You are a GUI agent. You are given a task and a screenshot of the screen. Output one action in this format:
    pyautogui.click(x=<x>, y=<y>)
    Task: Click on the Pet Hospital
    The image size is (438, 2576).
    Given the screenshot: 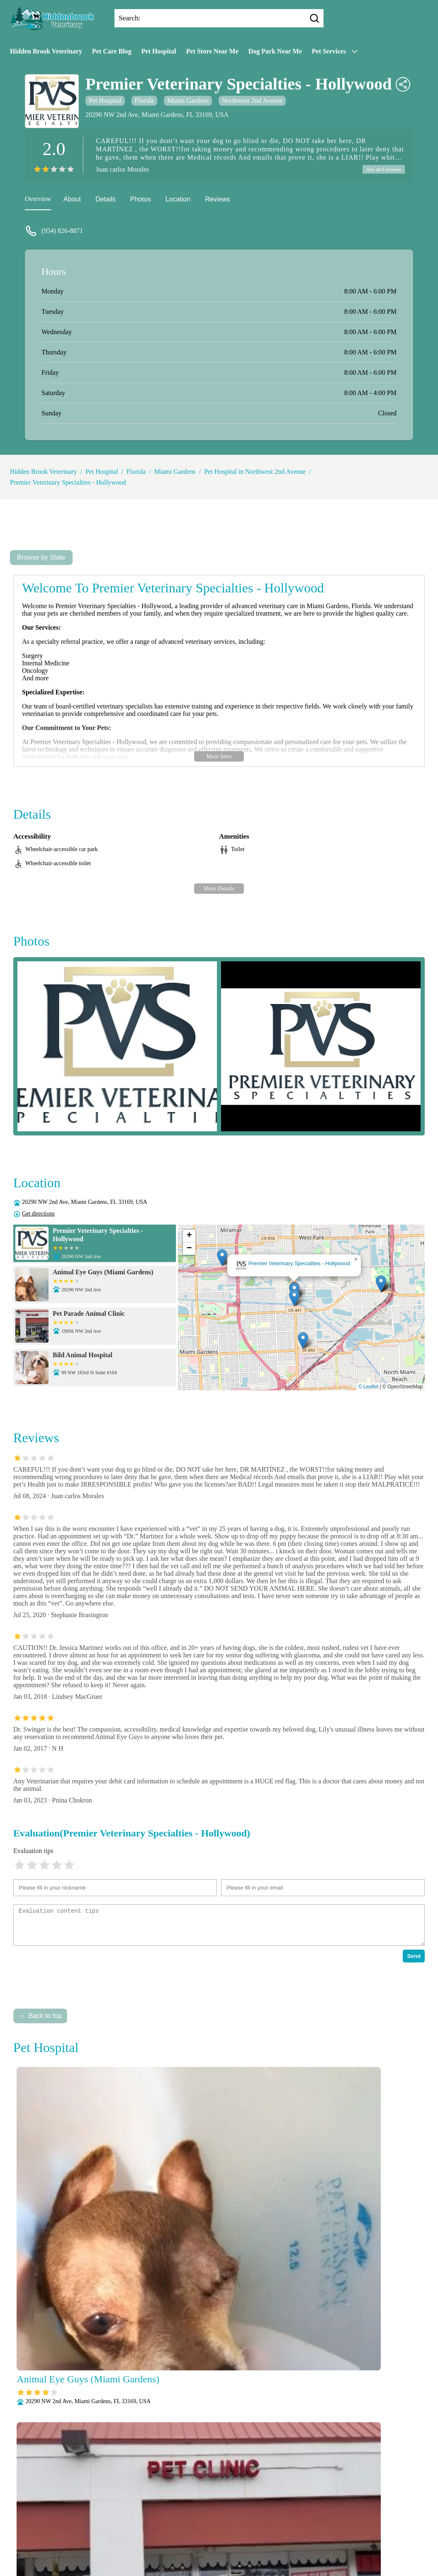 What is the action you would take?
    pyautogui.click(x=158, y=51)
    